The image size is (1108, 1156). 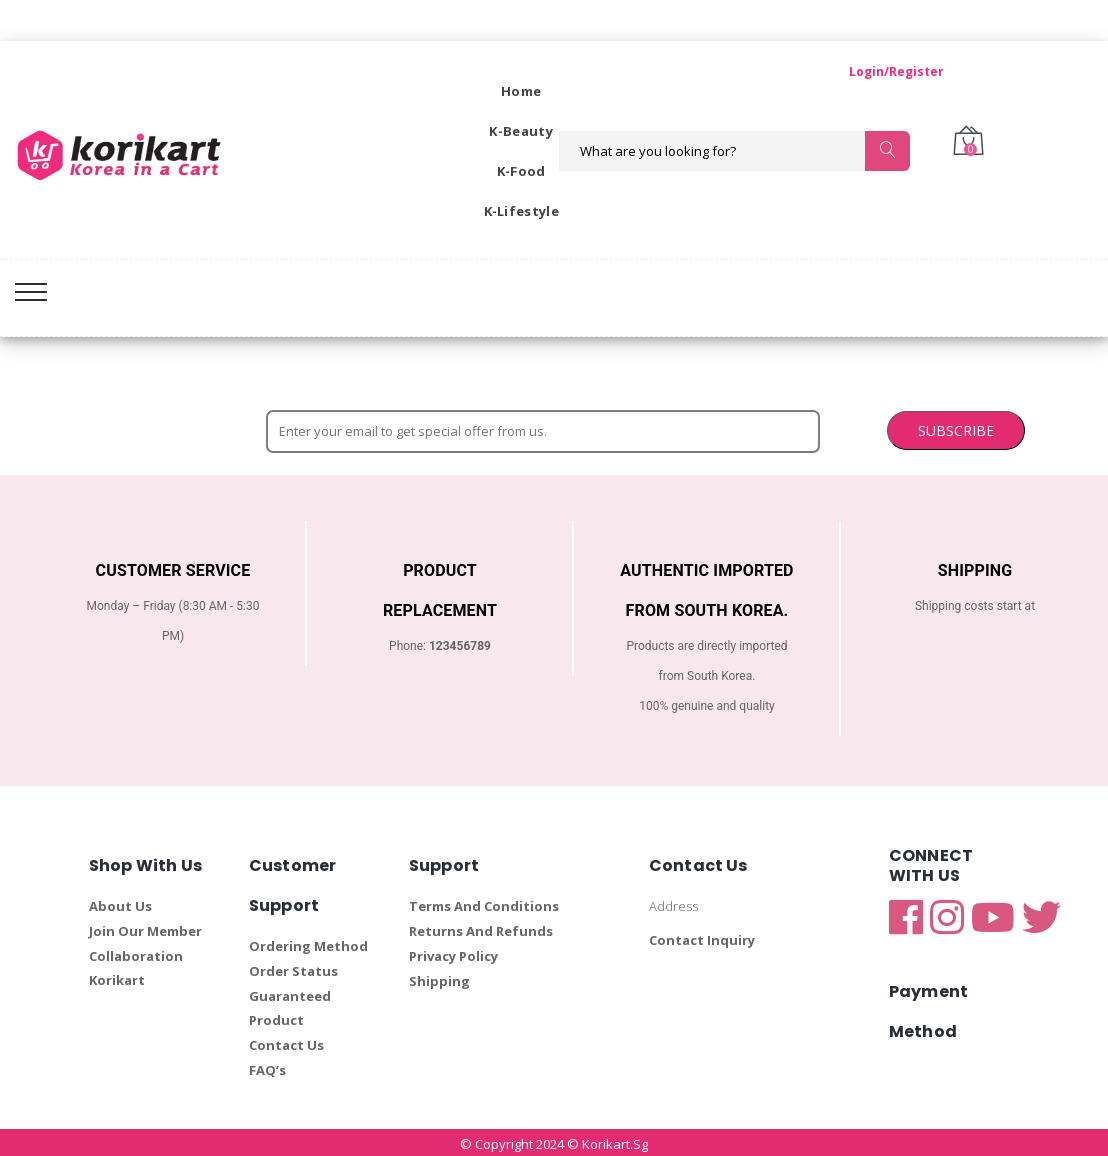 I want to click on Home, so click(x=521, y=91).